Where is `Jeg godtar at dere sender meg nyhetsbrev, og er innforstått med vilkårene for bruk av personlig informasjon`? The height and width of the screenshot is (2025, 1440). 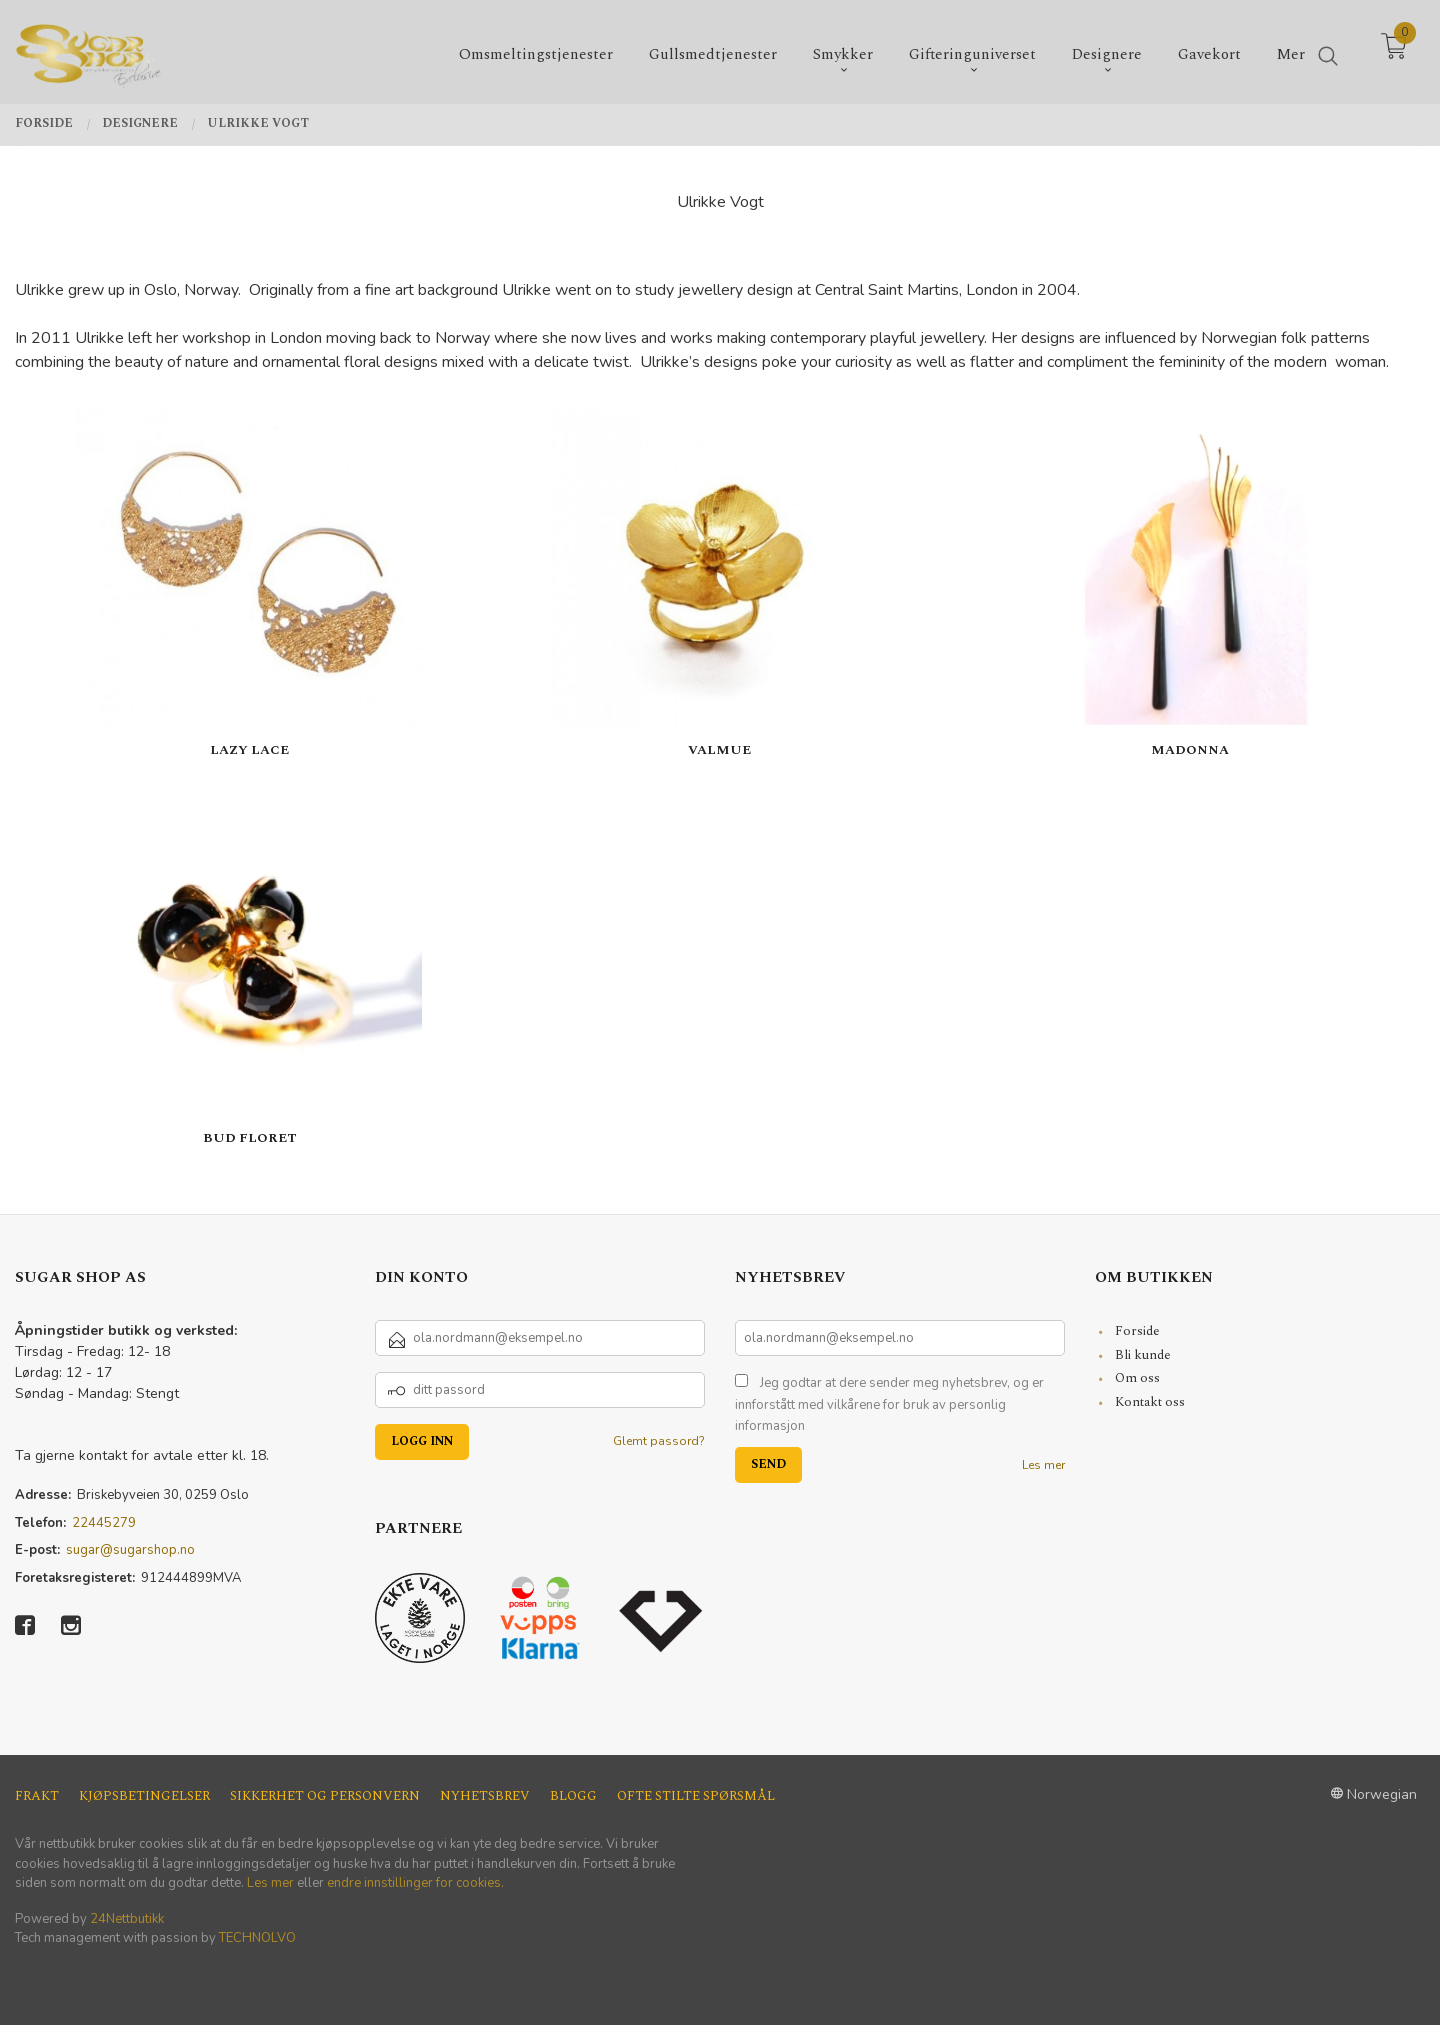
Jeg godtar at dere sender meg nyhetsbrev, og er innforstått med vilkårene for bruk av personlig informasjon is located at coordinates (889, 1404).